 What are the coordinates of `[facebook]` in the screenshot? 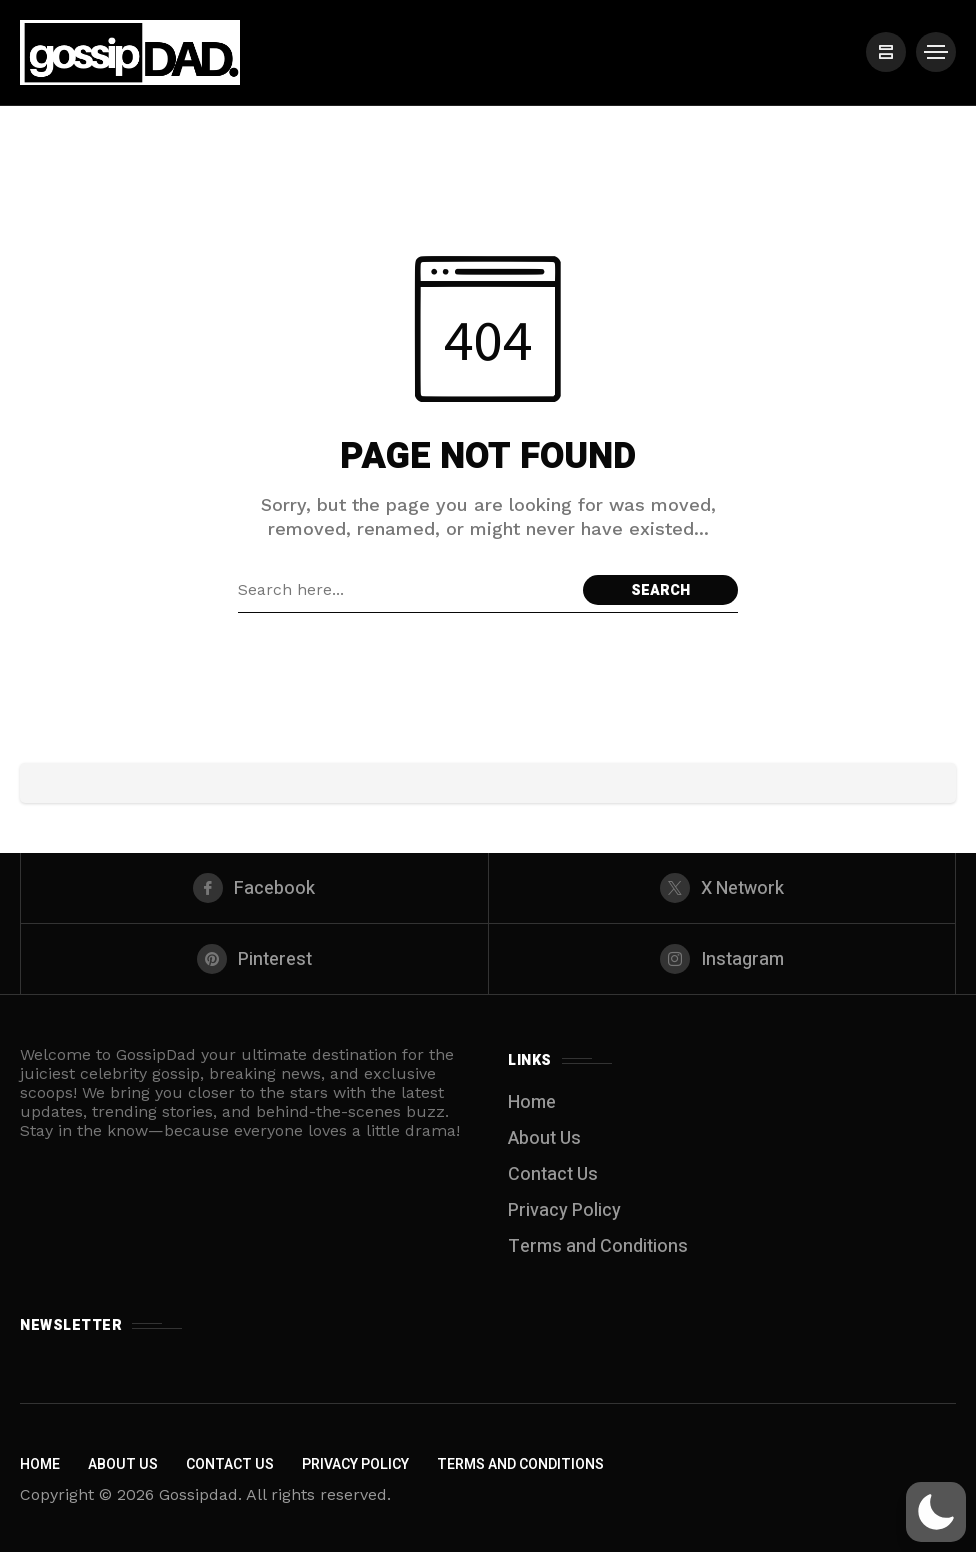 It's located at (254, 888).